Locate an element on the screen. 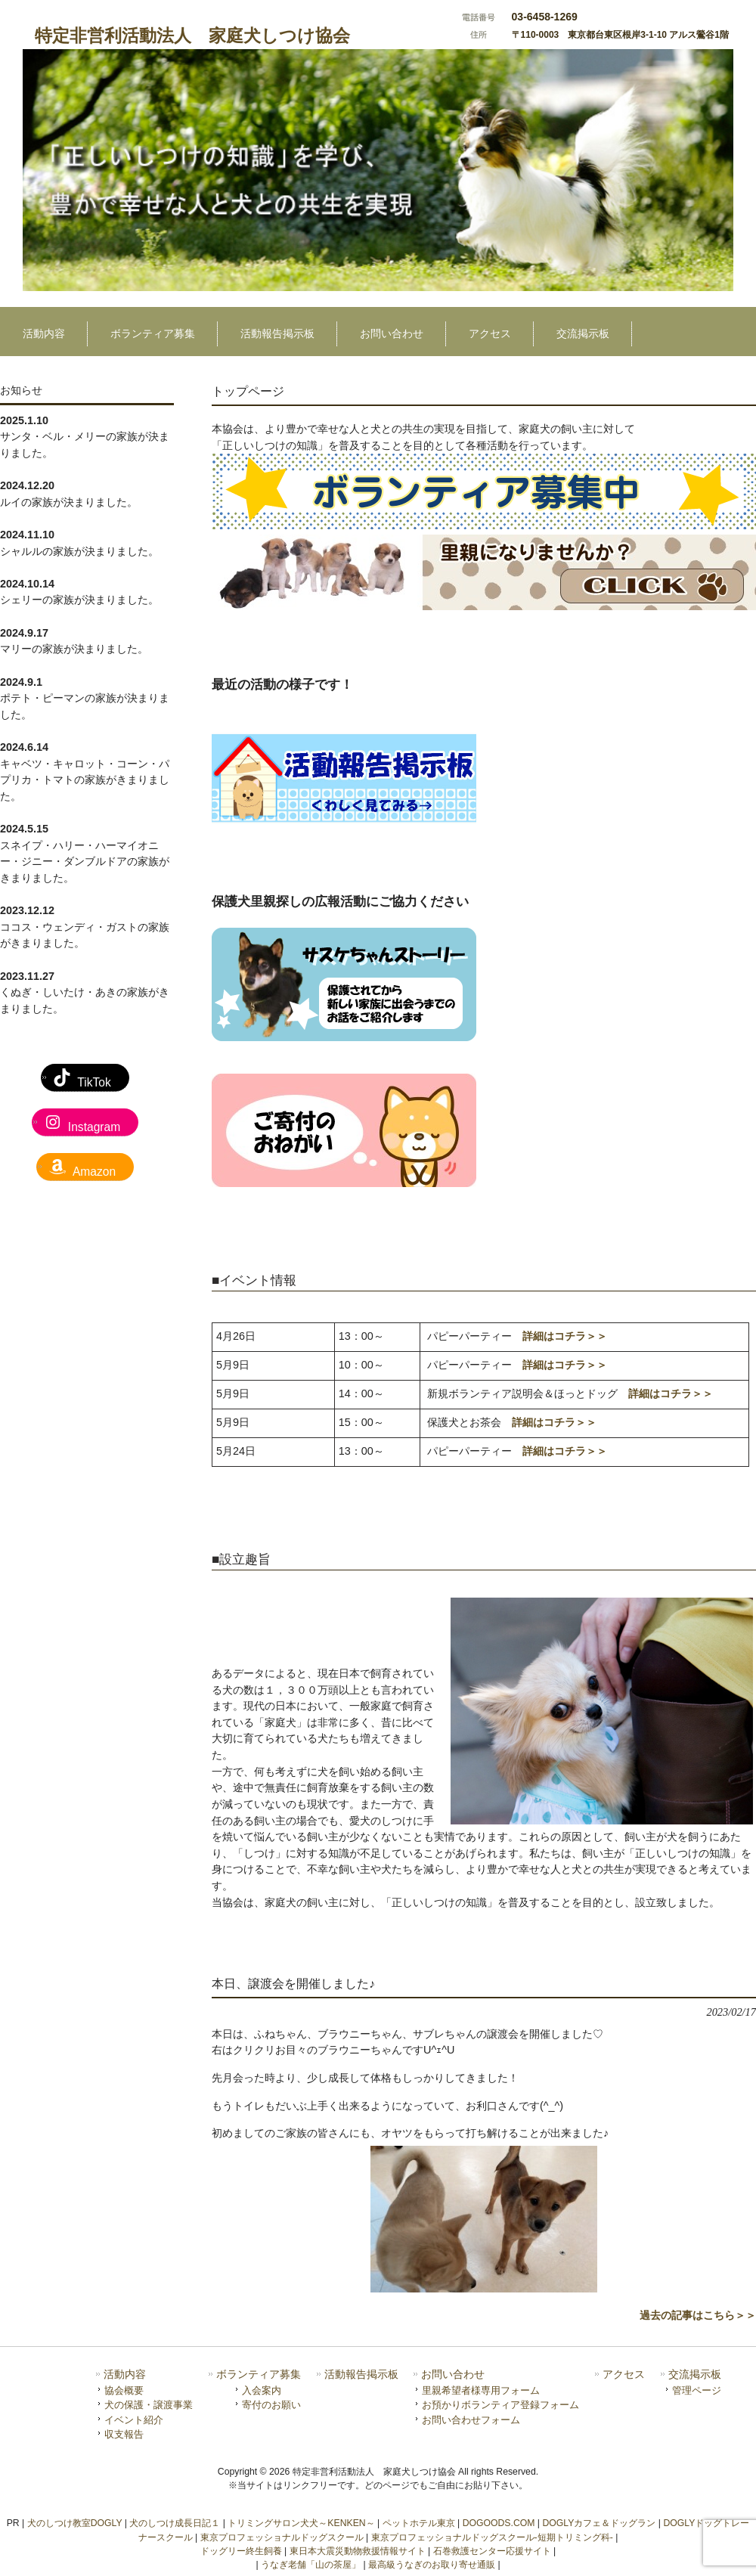 The height and width of the screenshot is (2576, 756). お問い合わせフォーム is located at coordinates (471, 2420).